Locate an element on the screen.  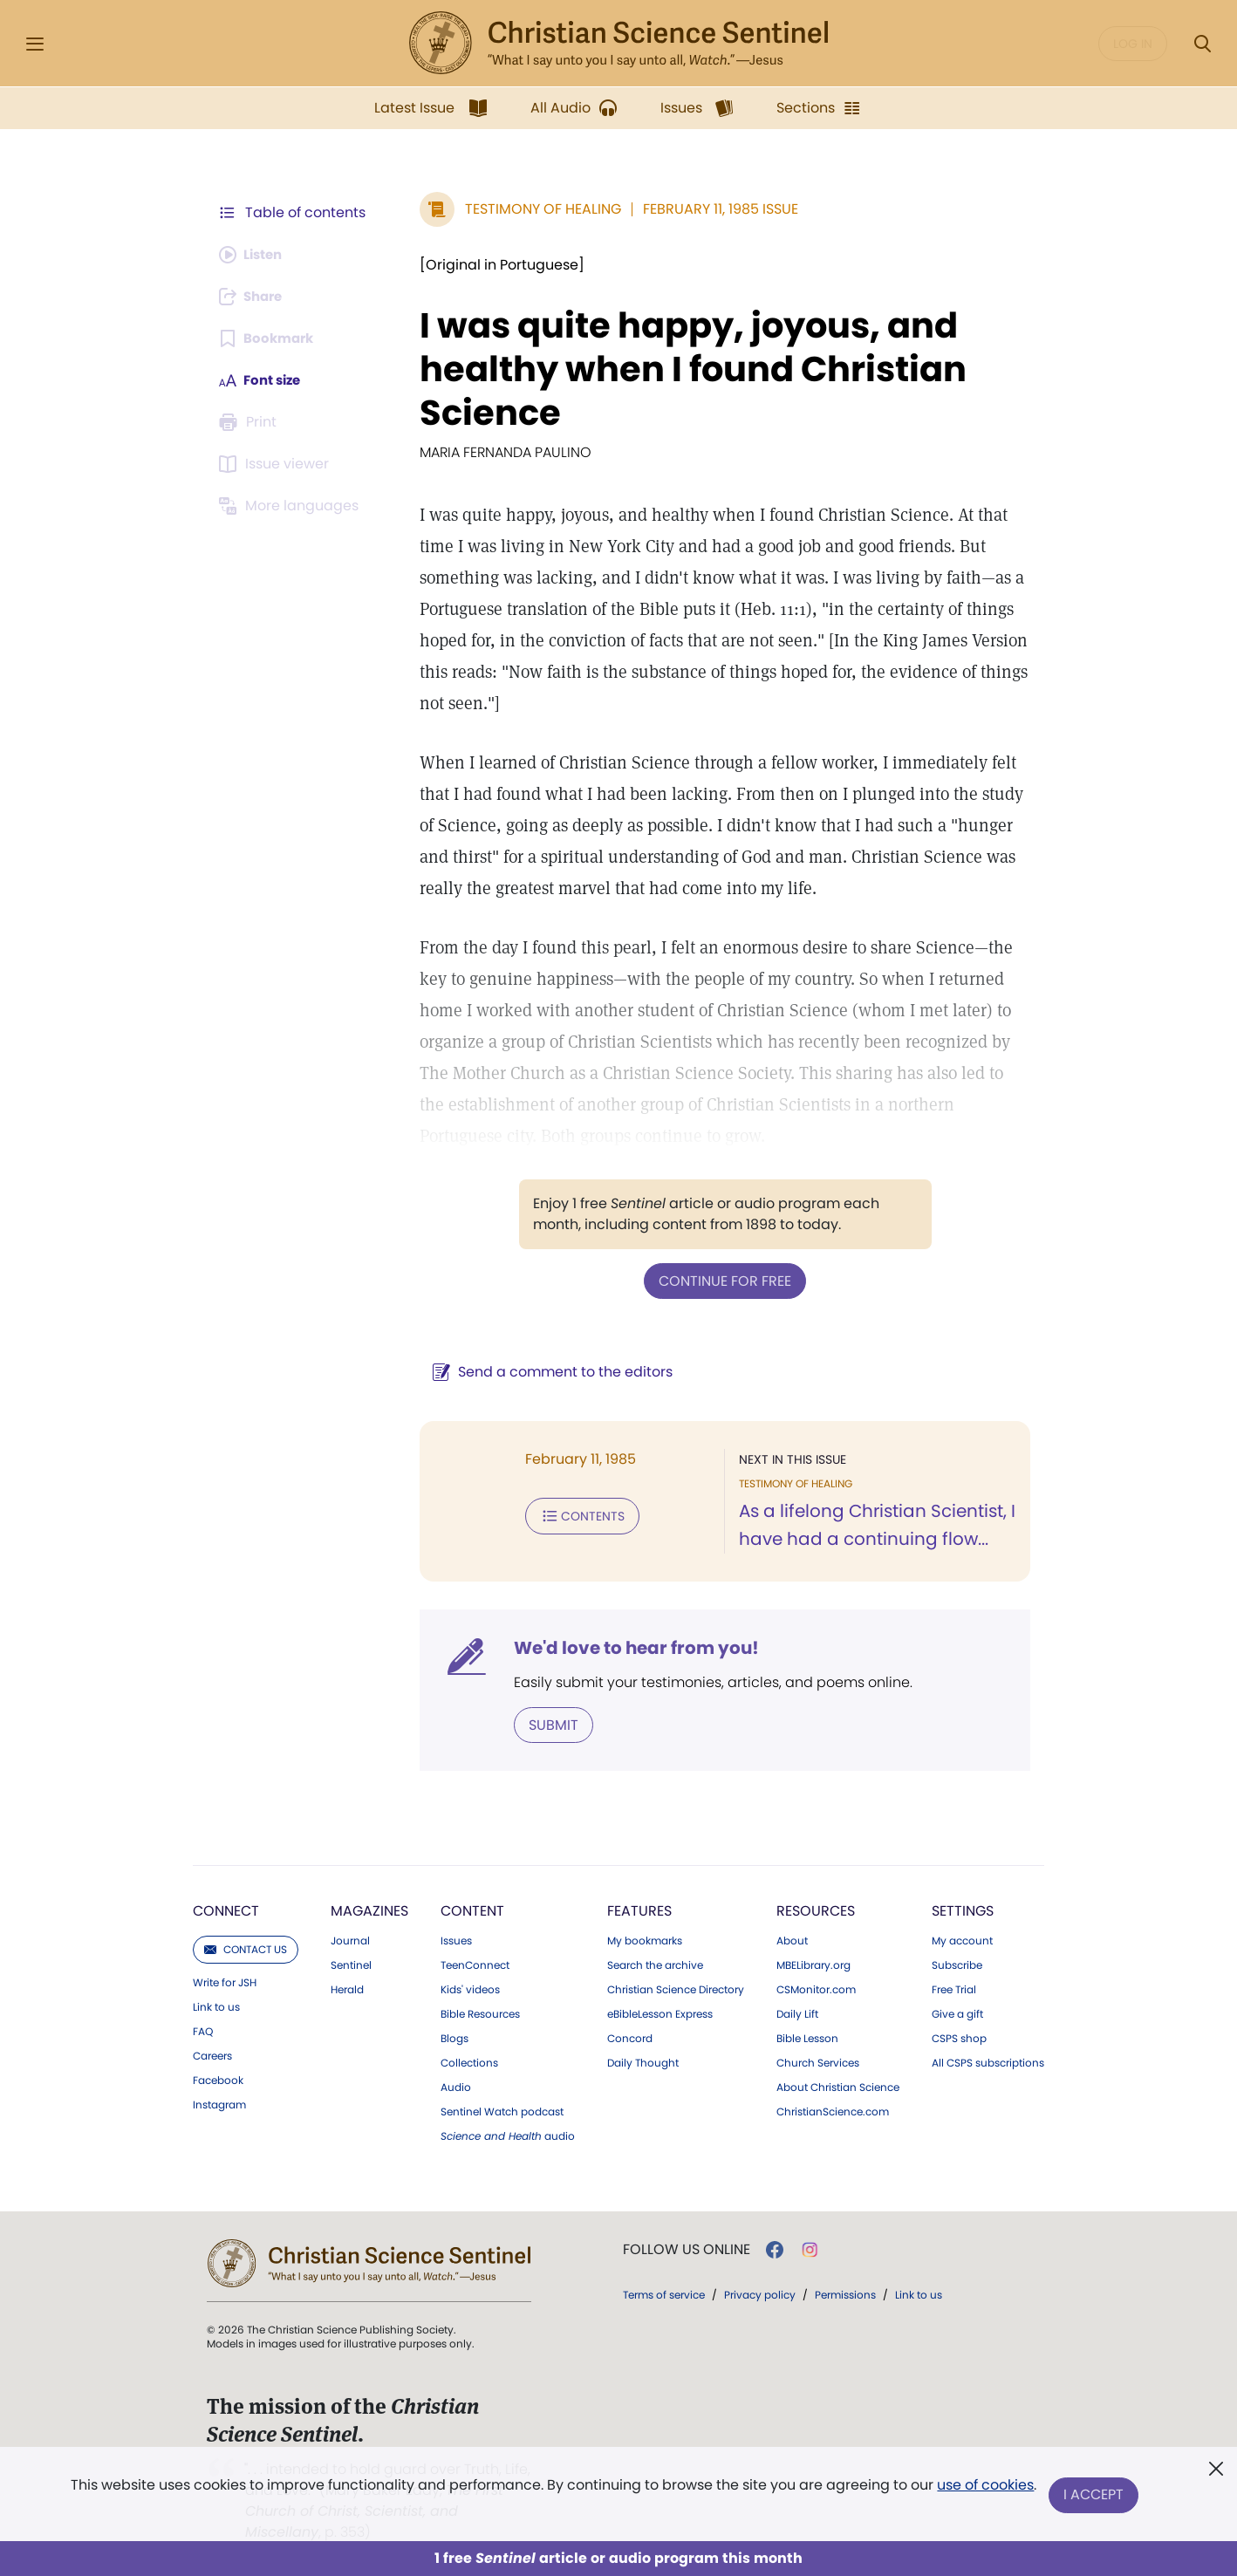
February 11, 1985 Issue is located at coordinates (711, 209).